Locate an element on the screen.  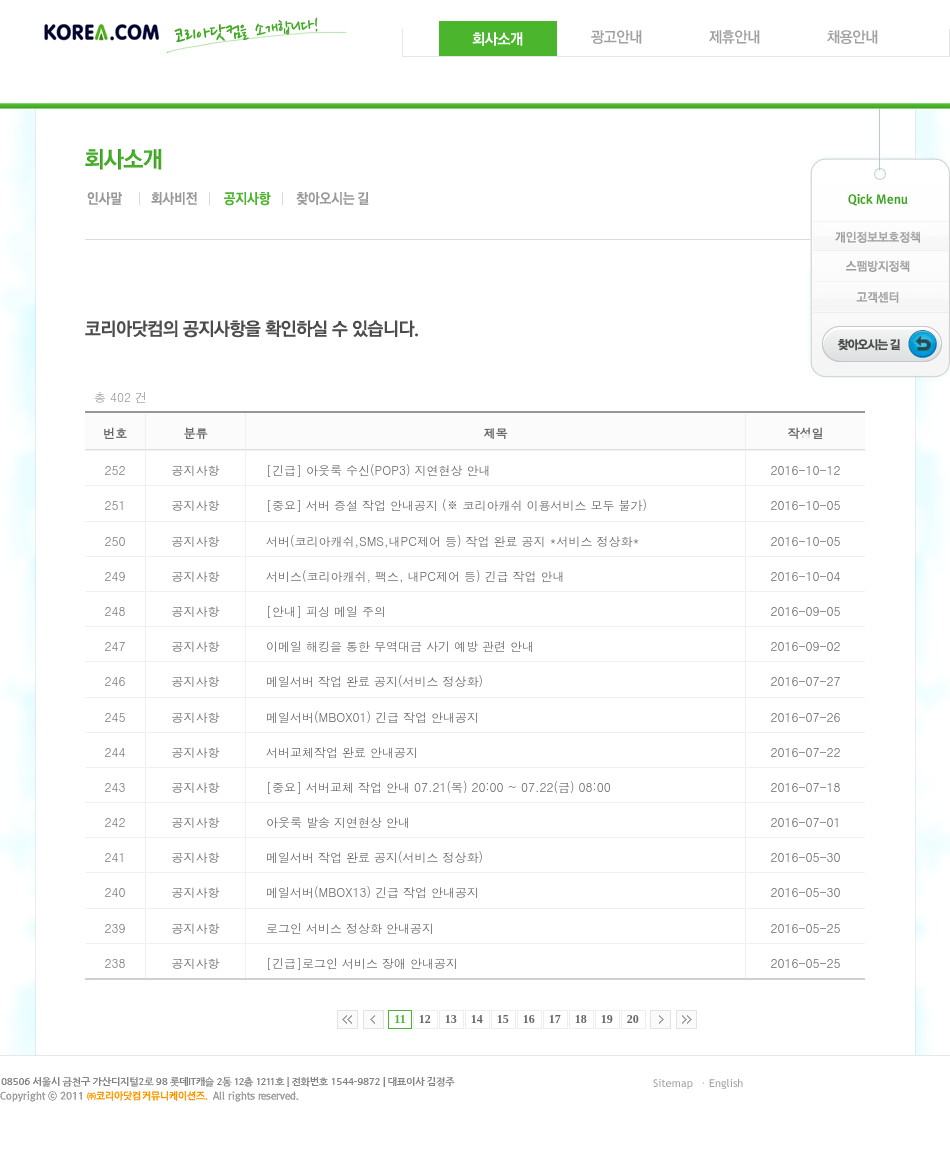
14 is located at coordinates (477, 1019).